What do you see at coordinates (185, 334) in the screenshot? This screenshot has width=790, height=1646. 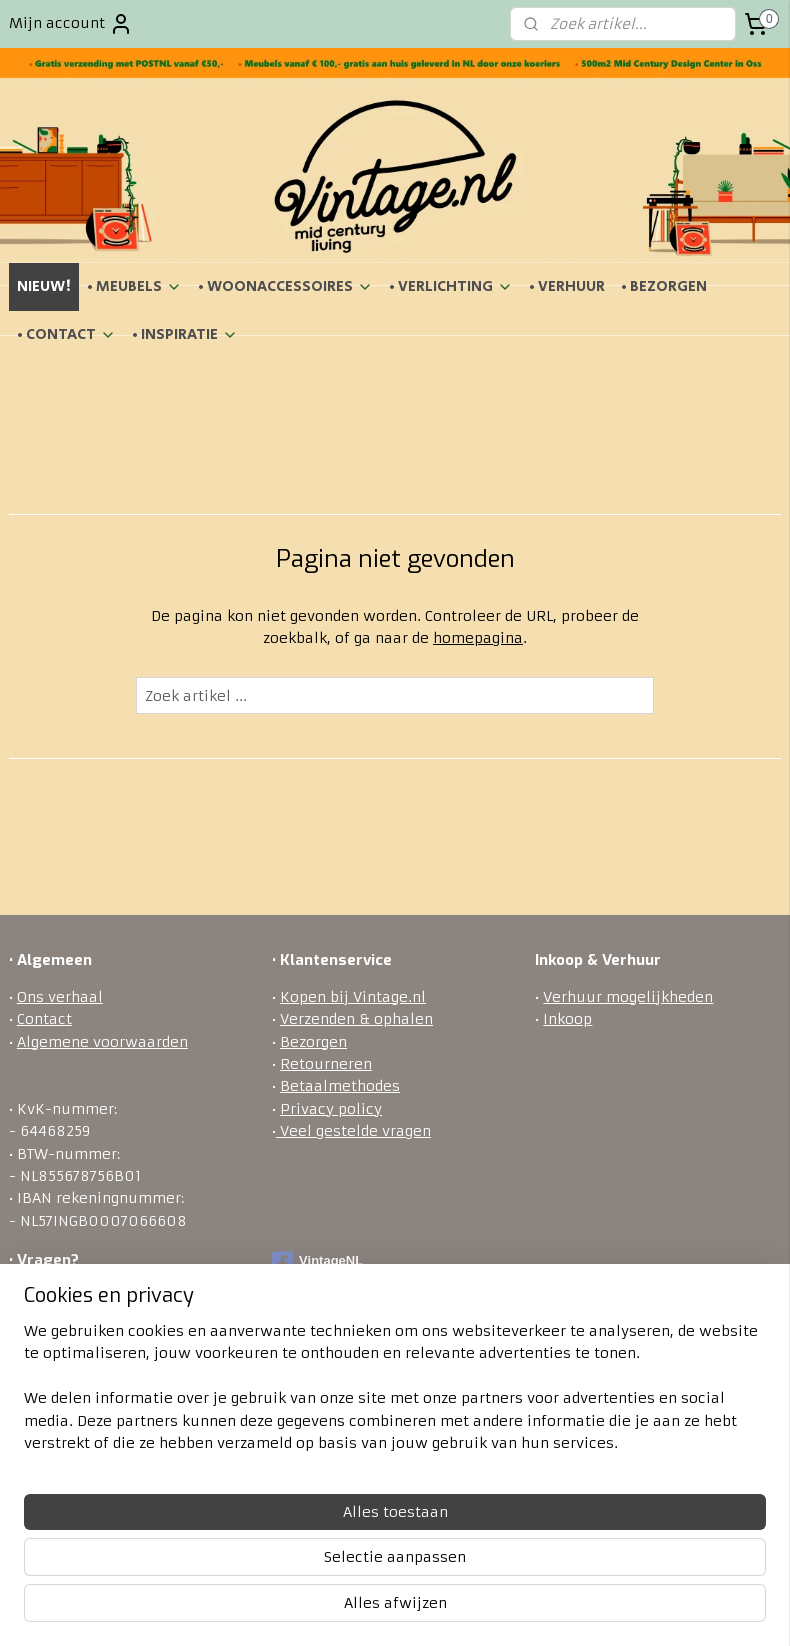 I see `• INSPIRATIE` at bounding box center [185, 334].